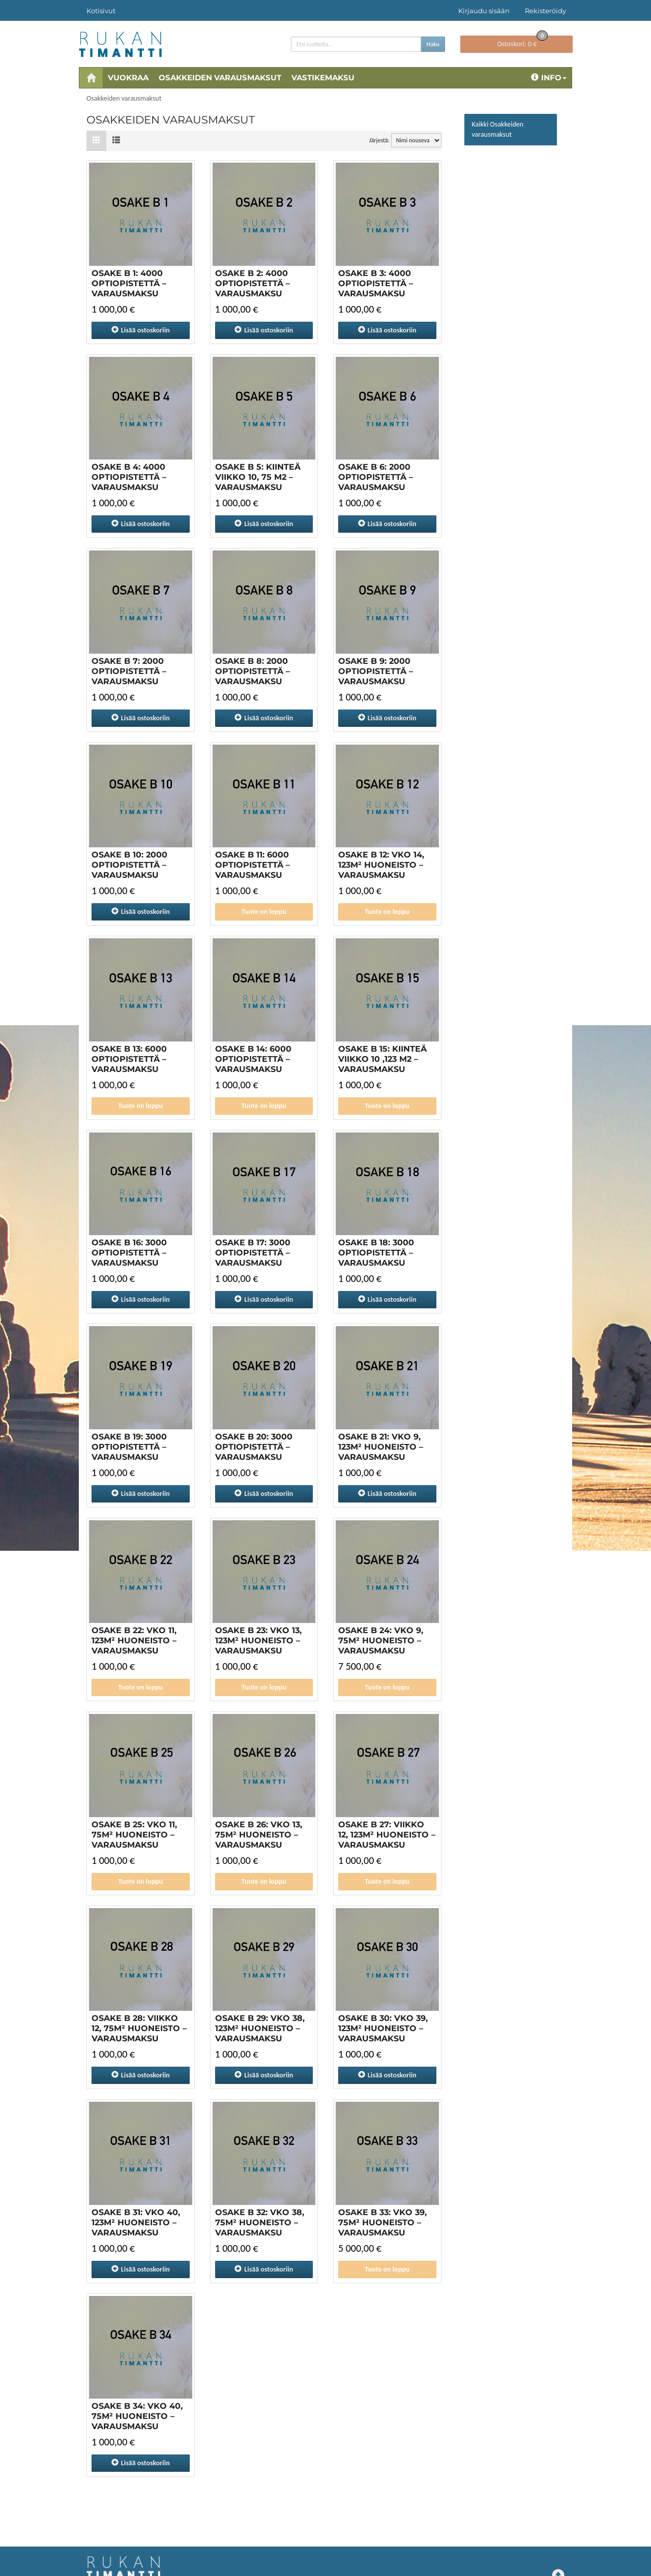 Image resolution: width=651 pixels, height=2576 pixels. I want to click on OSAKE B 4: 4000 OPTIOPISTETTÄ – VARAUSMAKSU, so click(129, 477).